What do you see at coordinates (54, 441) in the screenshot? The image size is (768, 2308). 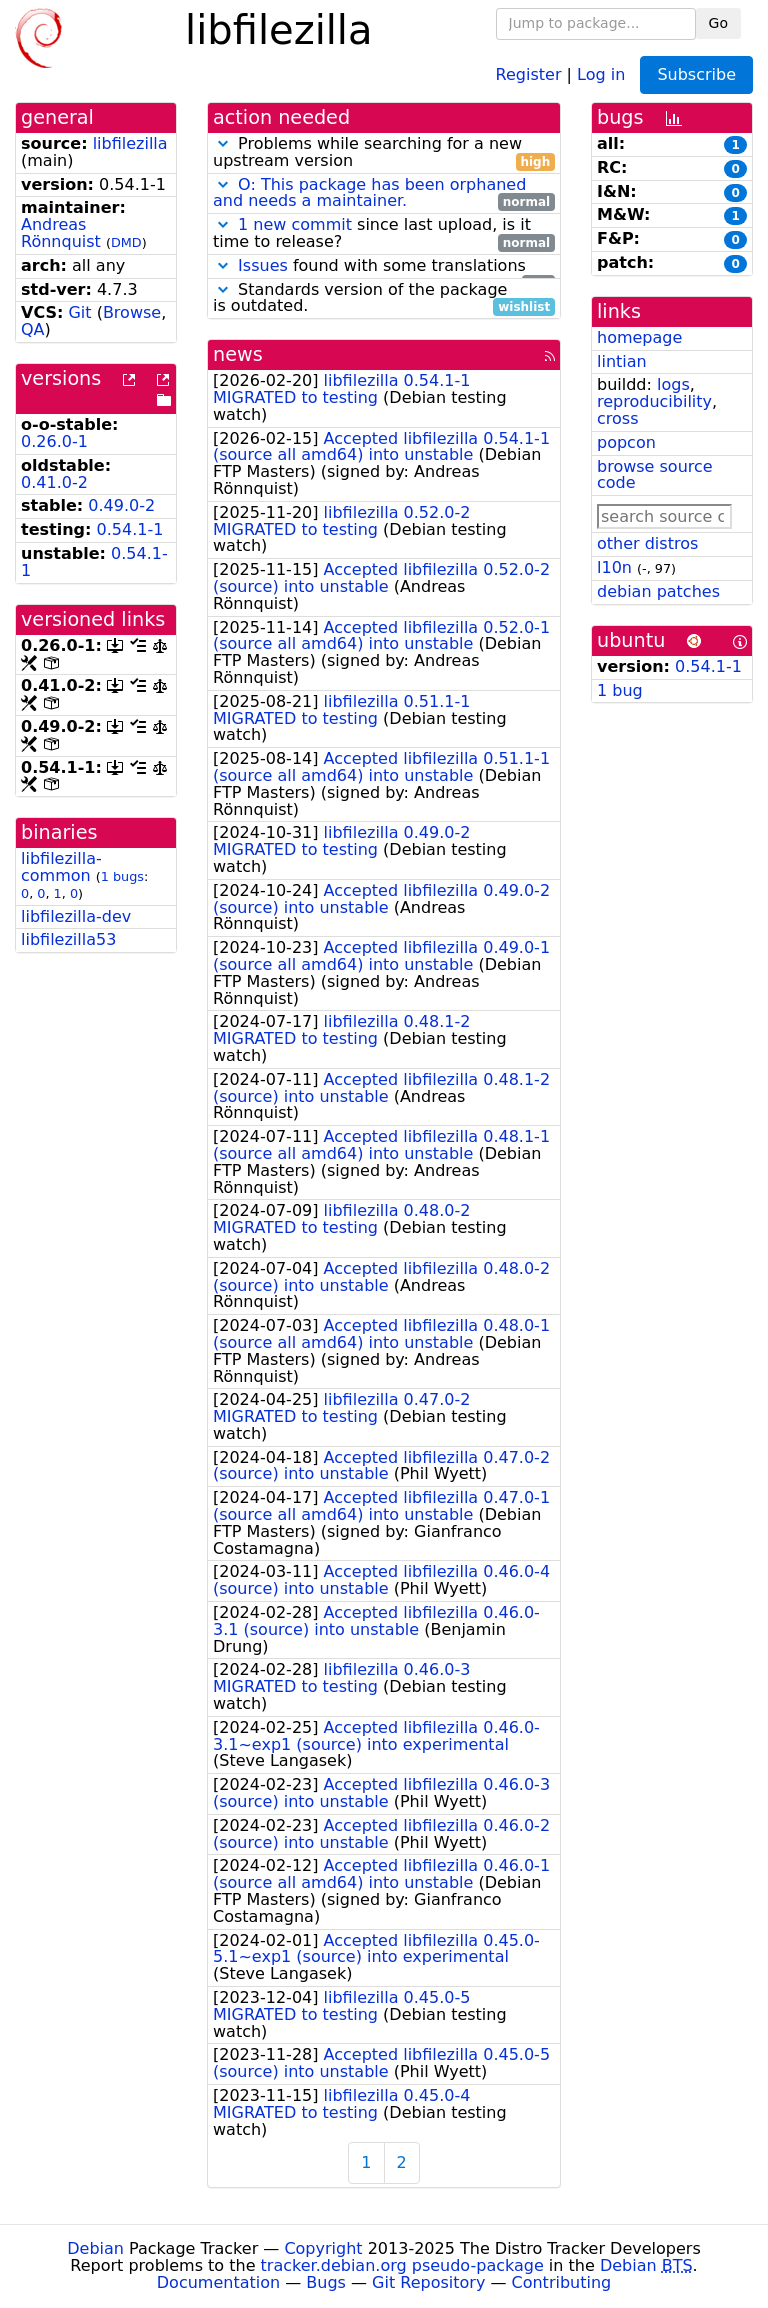 I see `0.26.0-1` at bounding box center [54, 441].